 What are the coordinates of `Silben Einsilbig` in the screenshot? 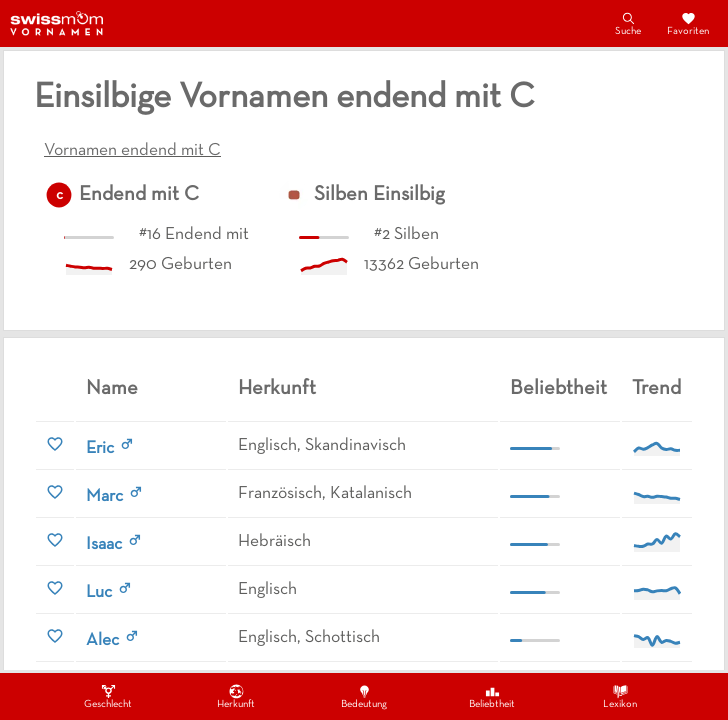 It's located at (379, 195).